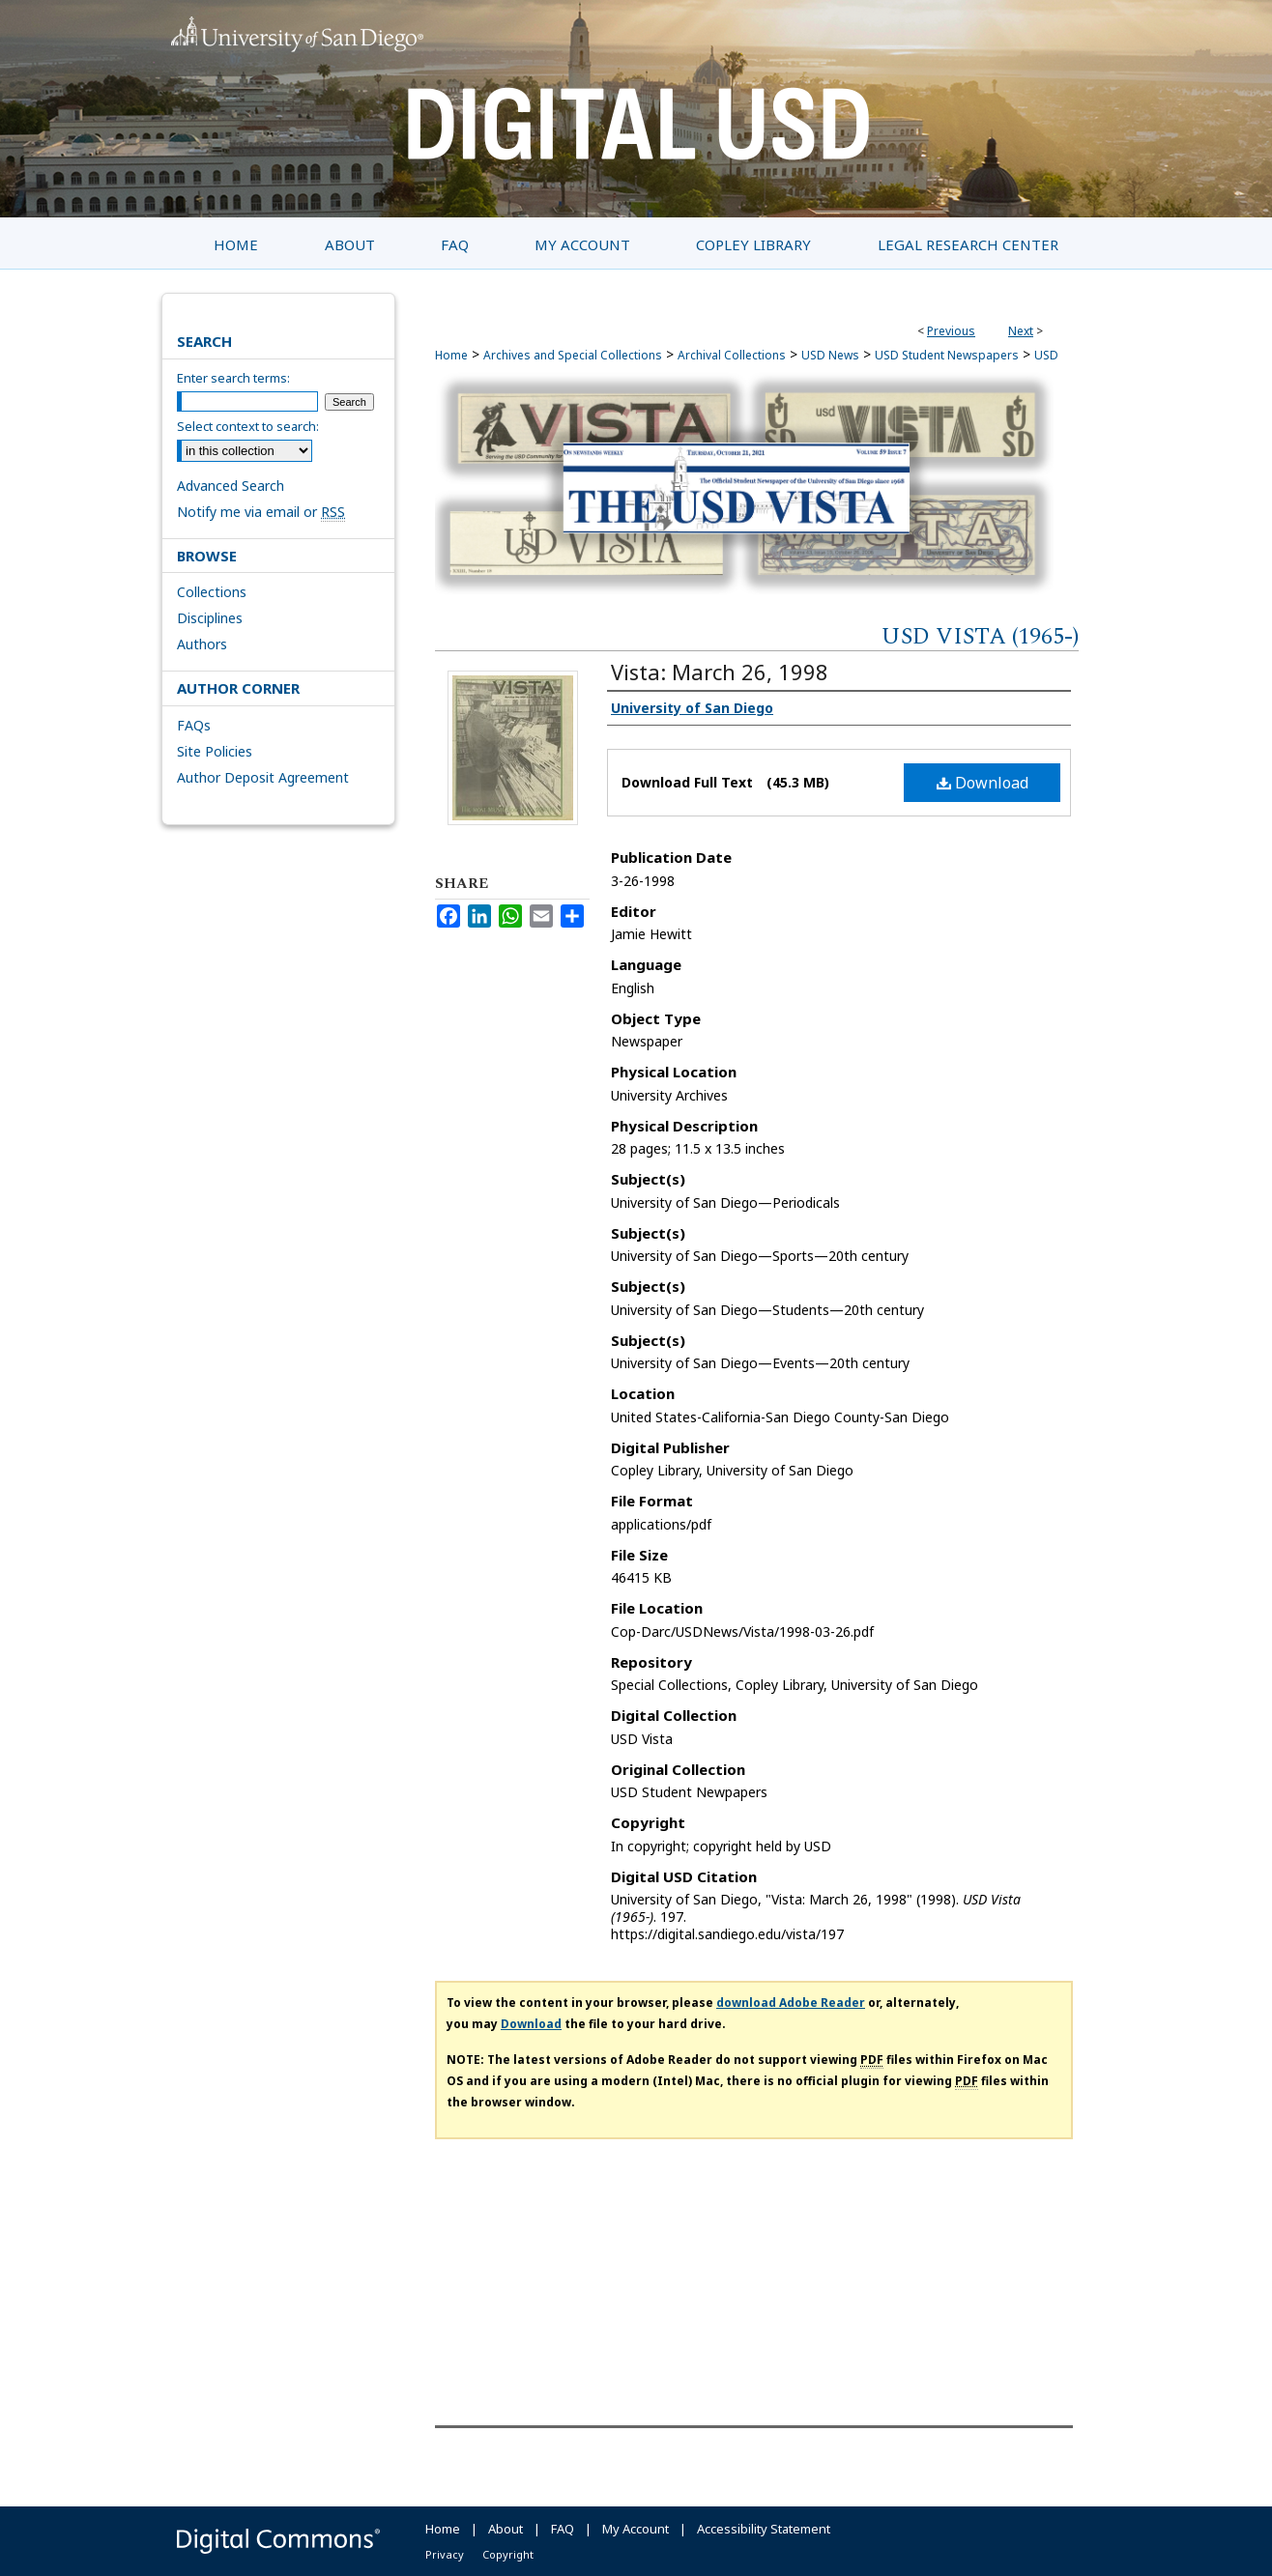  I want to click on Home, so click(451, 355).